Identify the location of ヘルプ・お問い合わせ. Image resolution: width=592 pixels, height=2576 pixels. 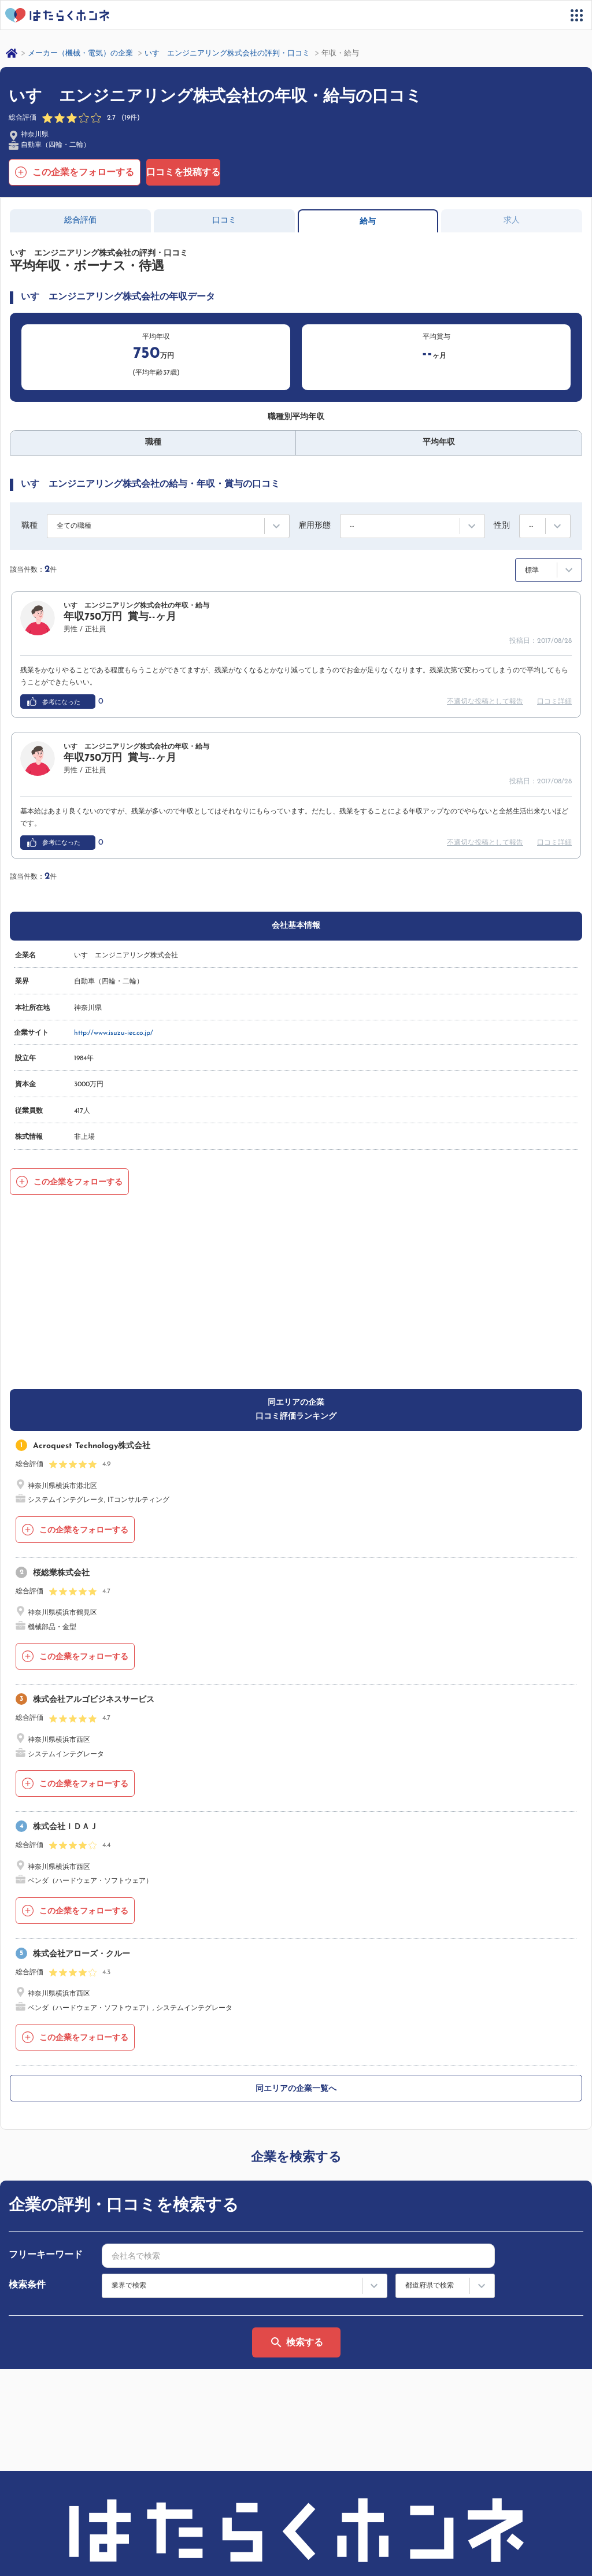
(56, 2514).